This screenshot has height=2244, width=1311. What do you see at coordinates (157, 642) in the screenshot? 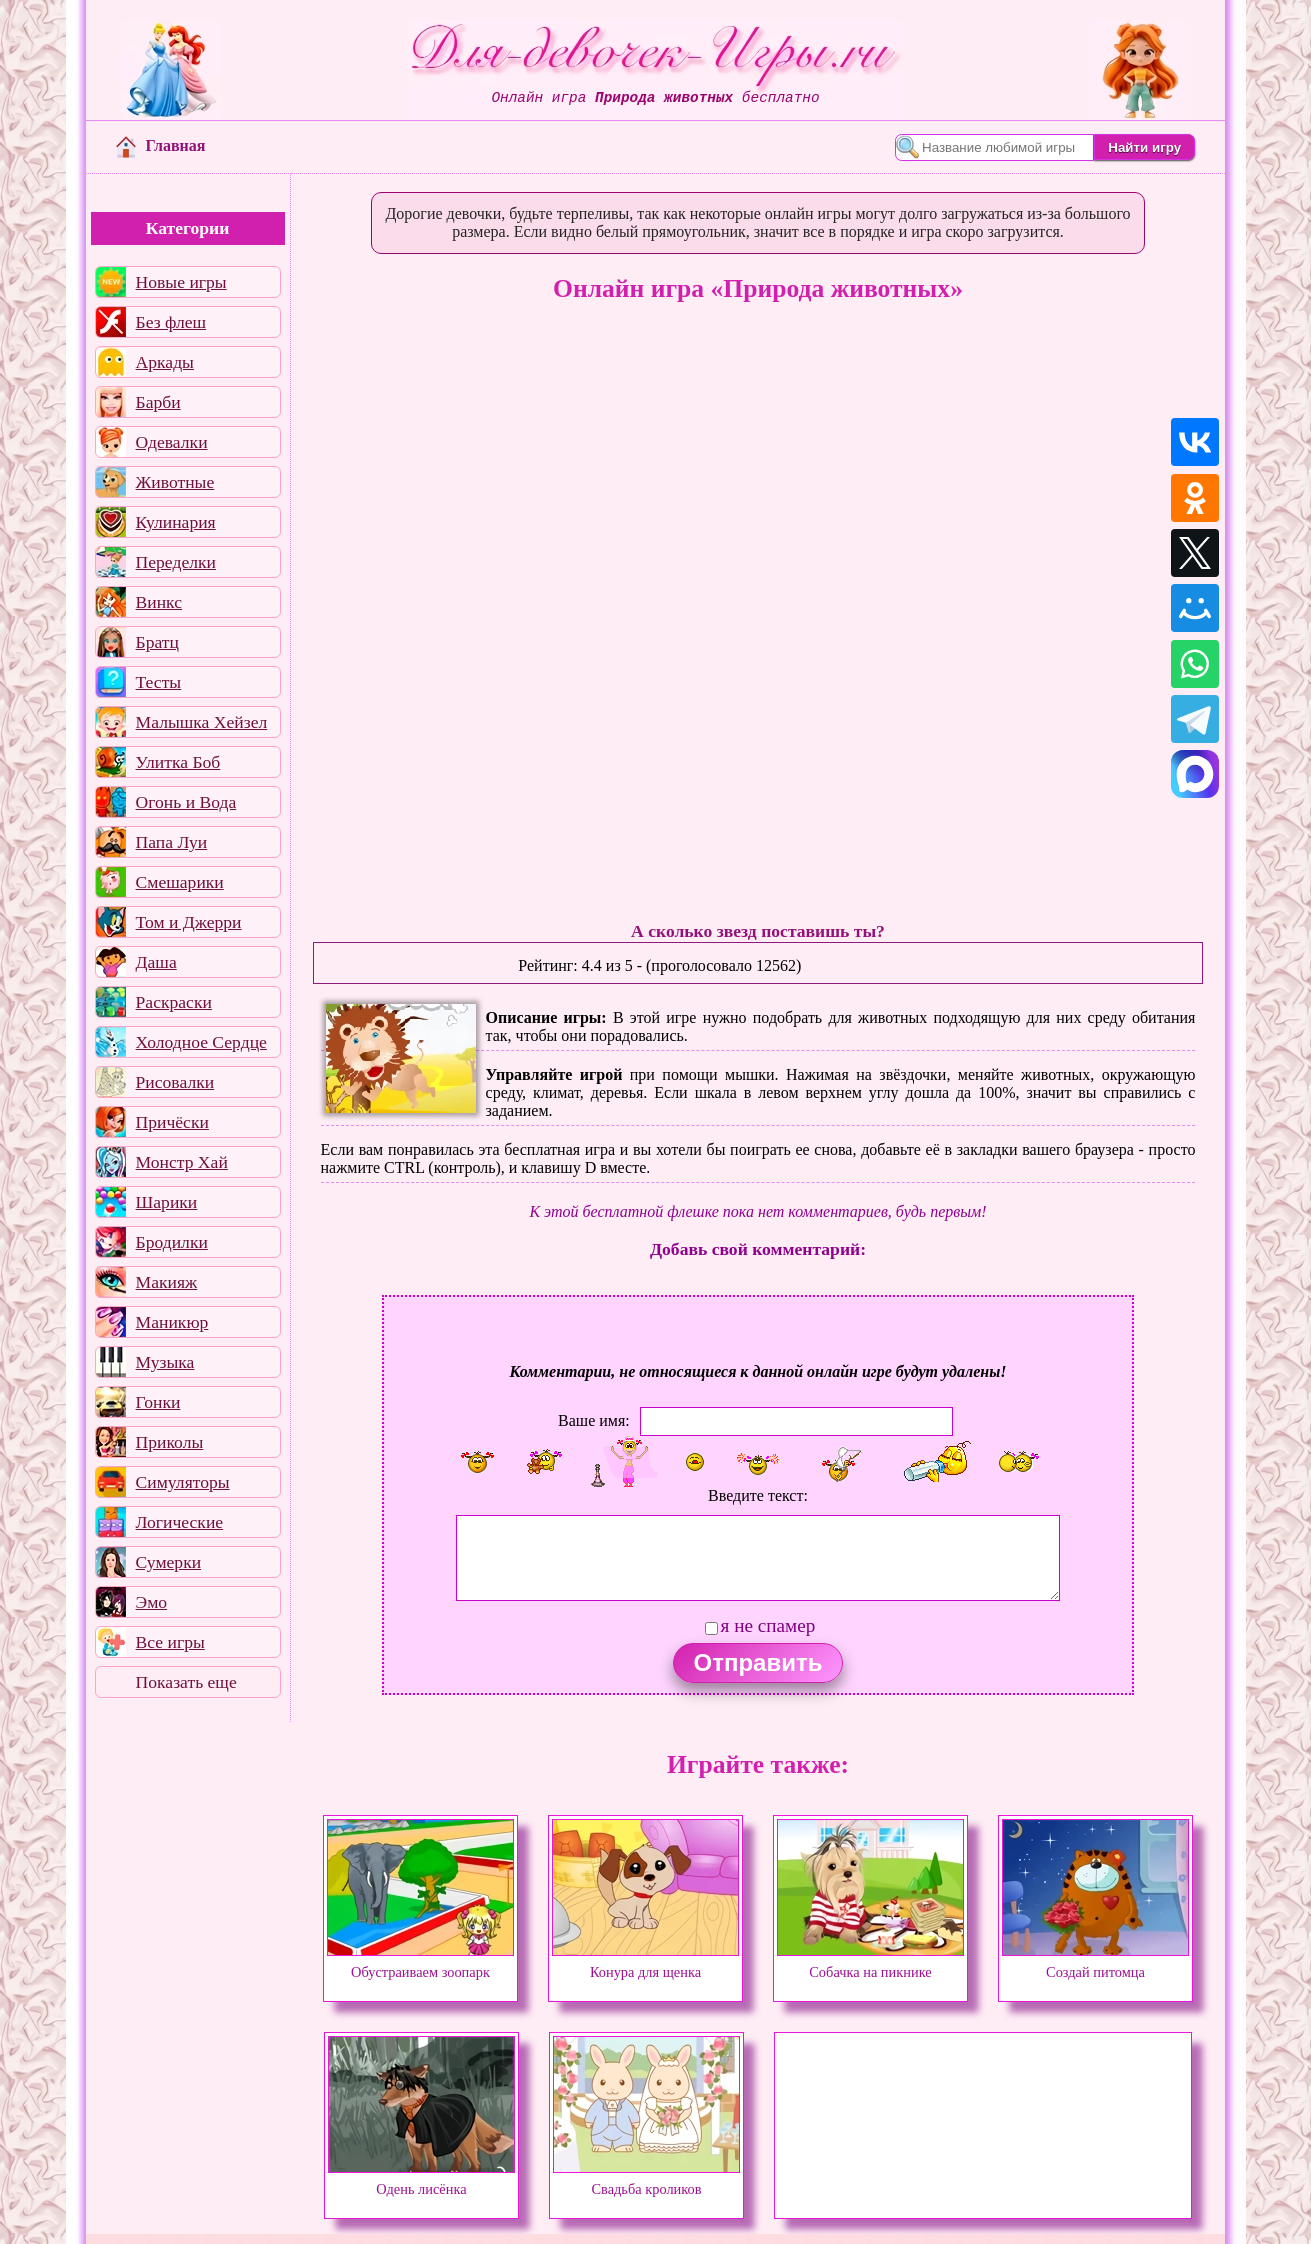
I see `Братц` at bounding box center [157, 642].